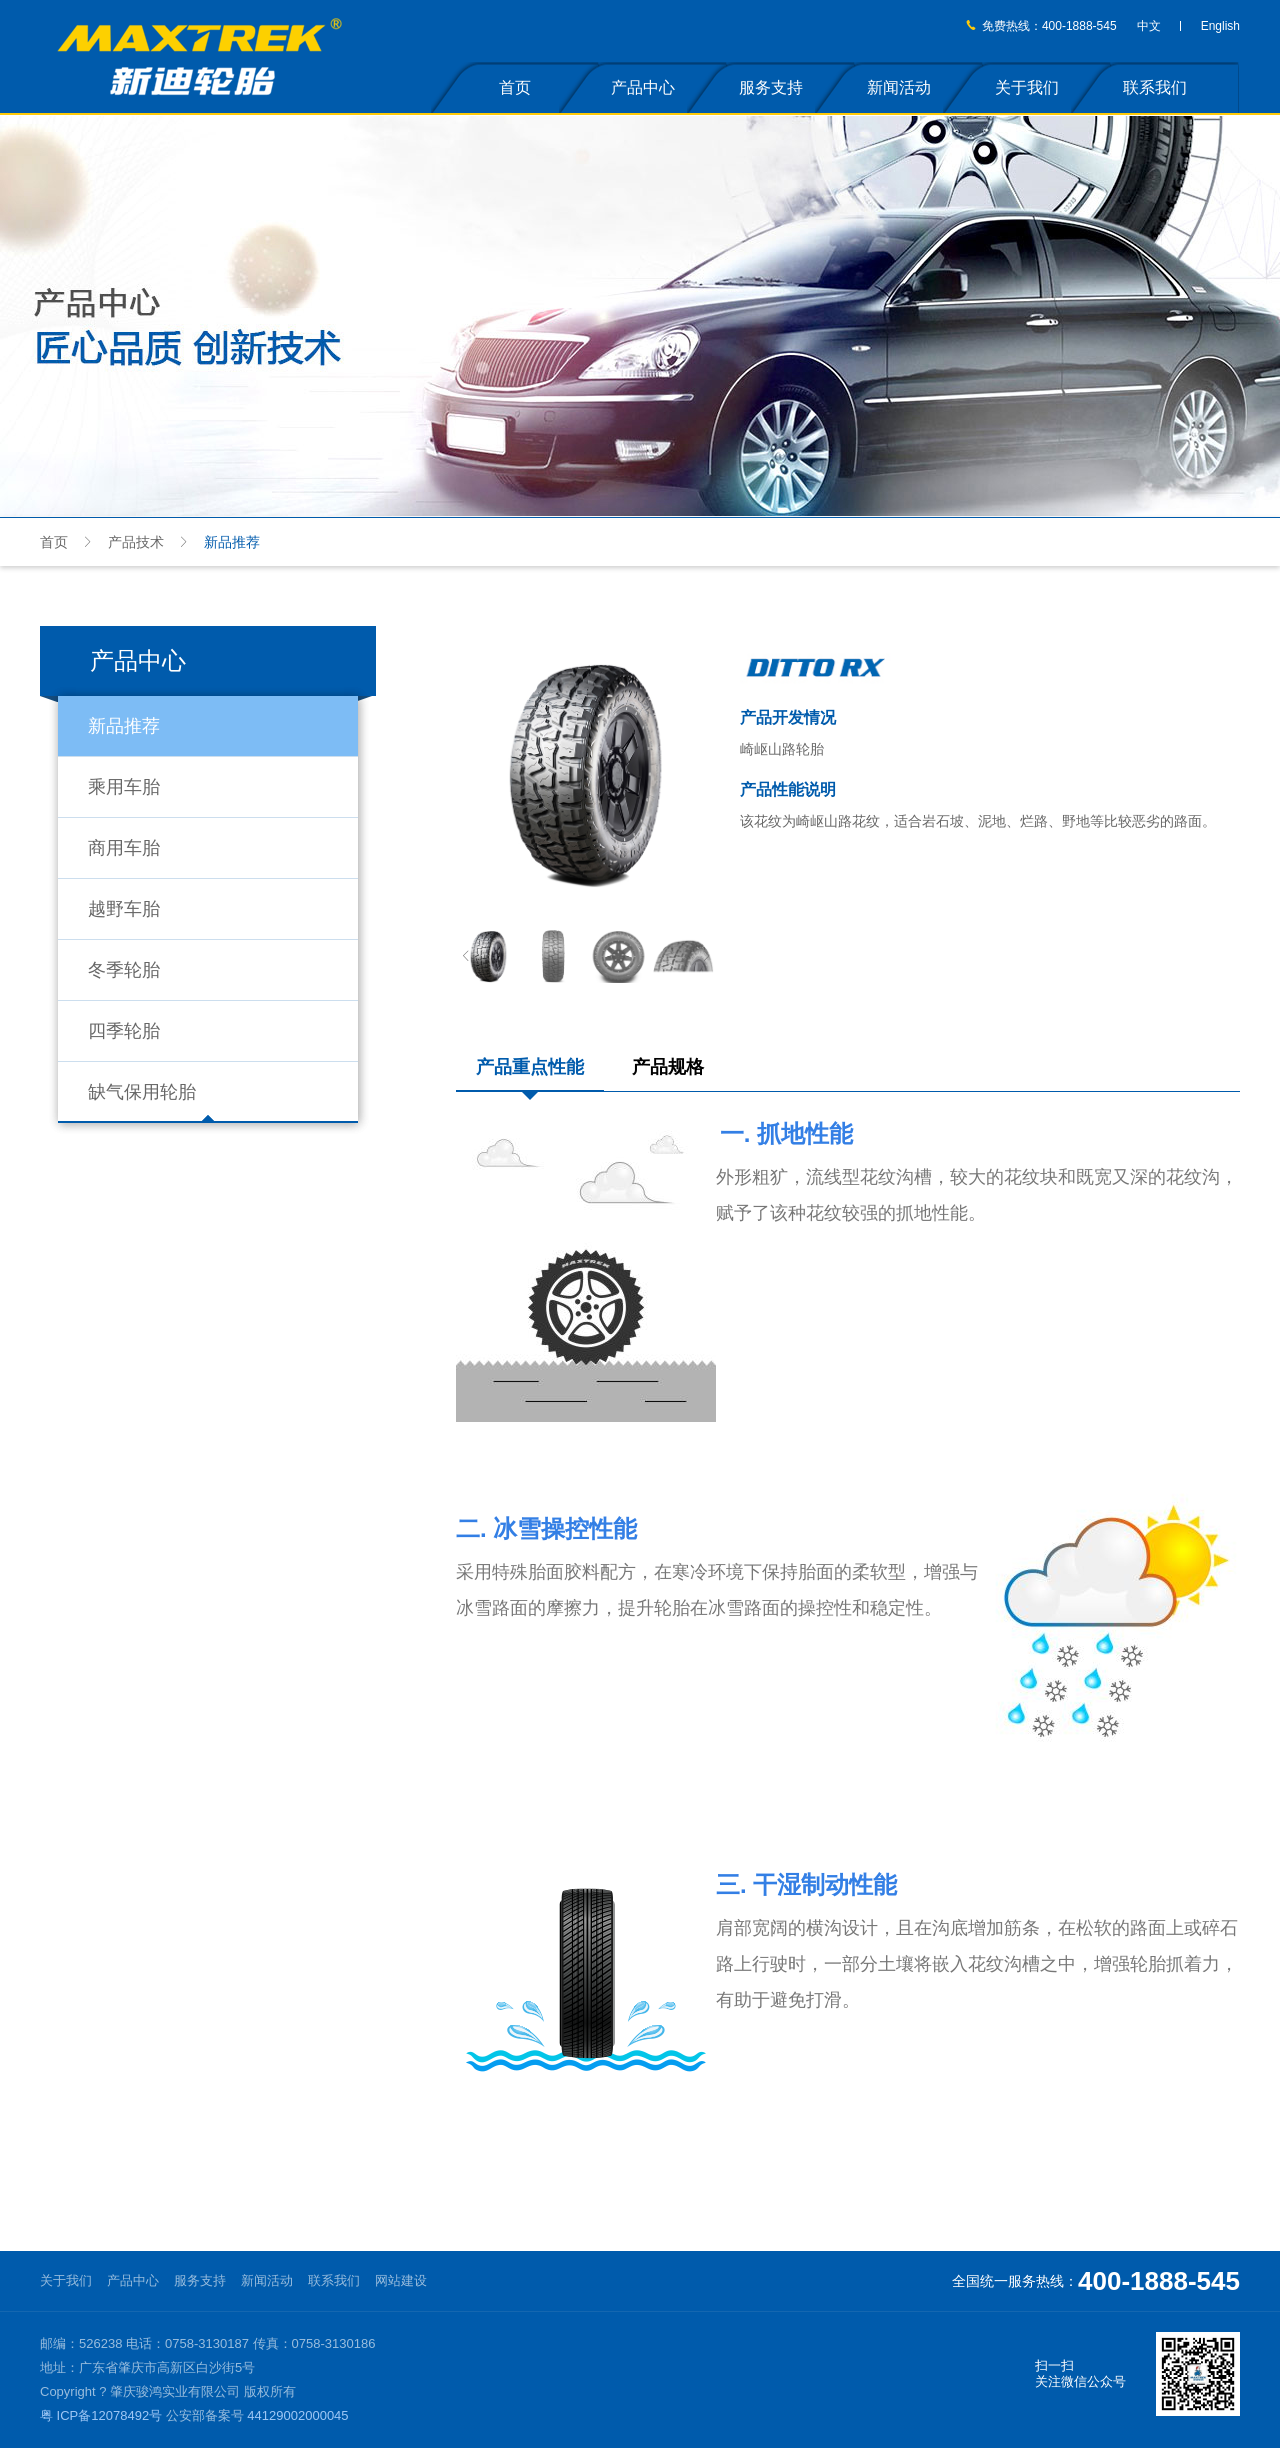 The height and width of the screenshot is (2448, 1280). Describe the element at coordinates (771, 87) in the screenshot. I see `服务支持` at that location.